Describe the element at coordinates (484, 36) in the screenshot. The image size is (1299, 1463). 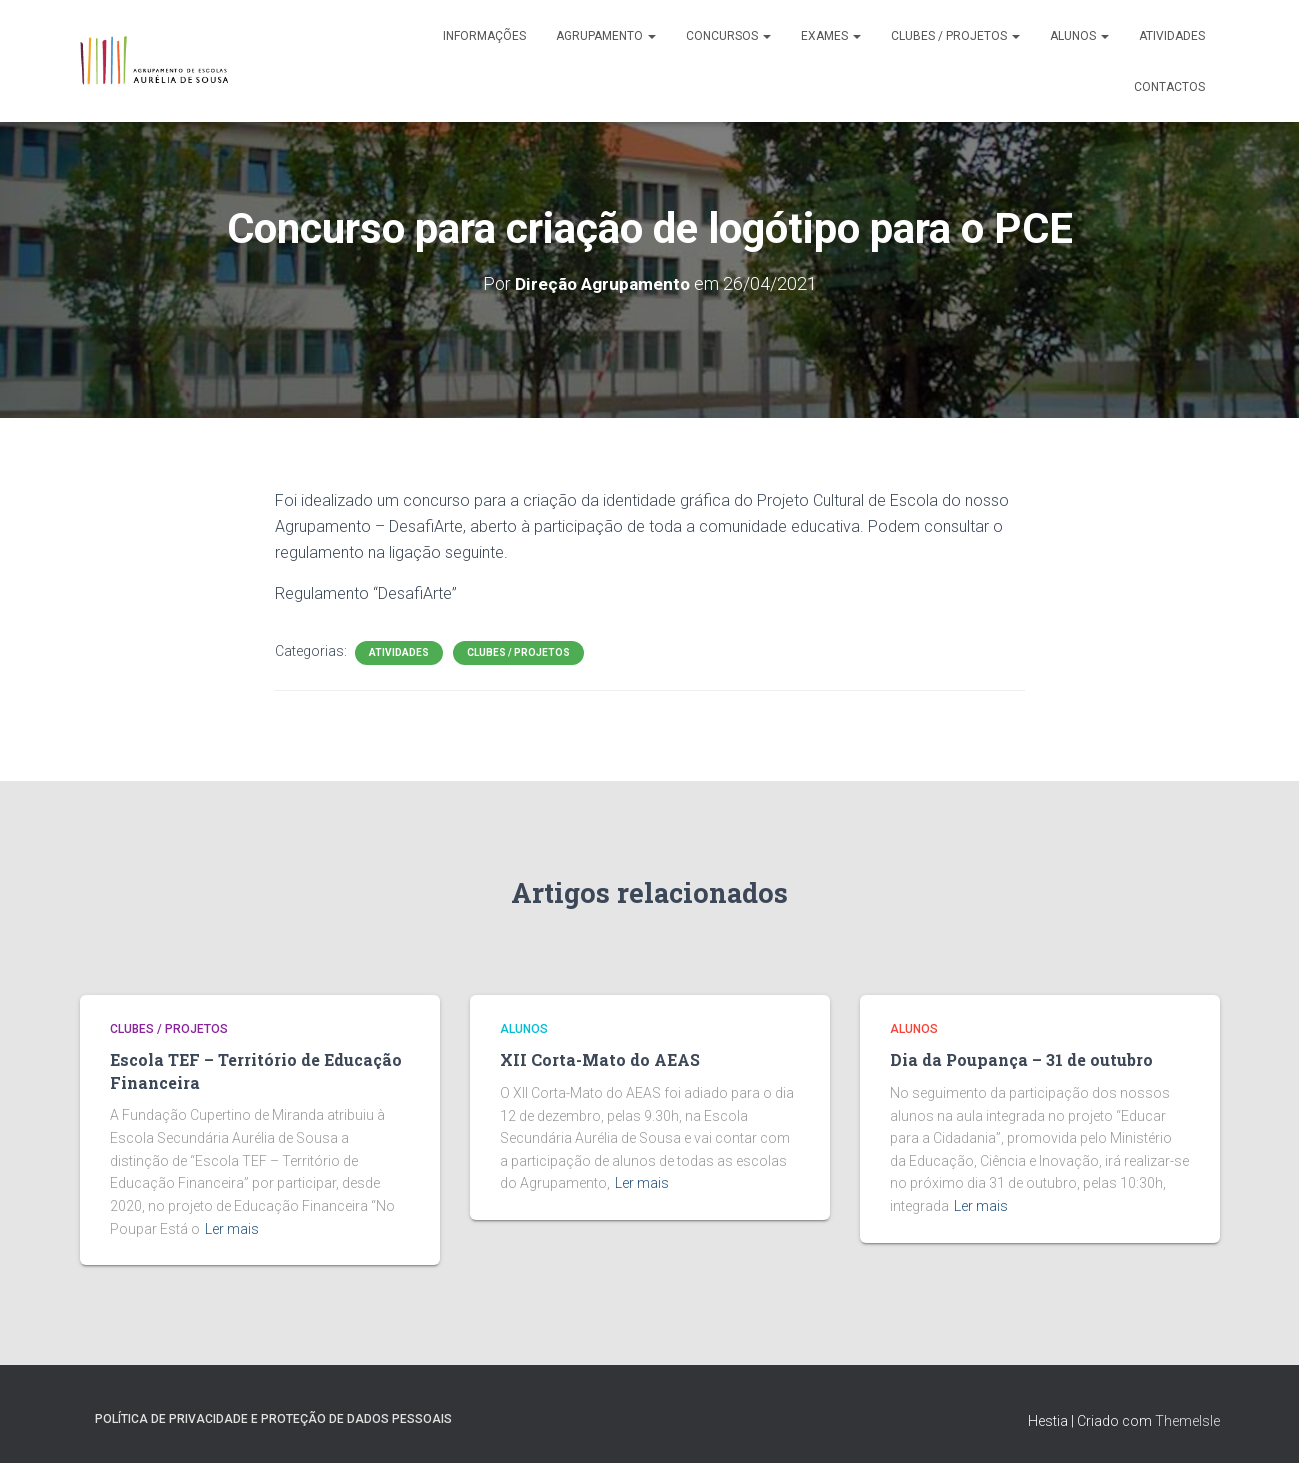
I see `Informações` at that location.